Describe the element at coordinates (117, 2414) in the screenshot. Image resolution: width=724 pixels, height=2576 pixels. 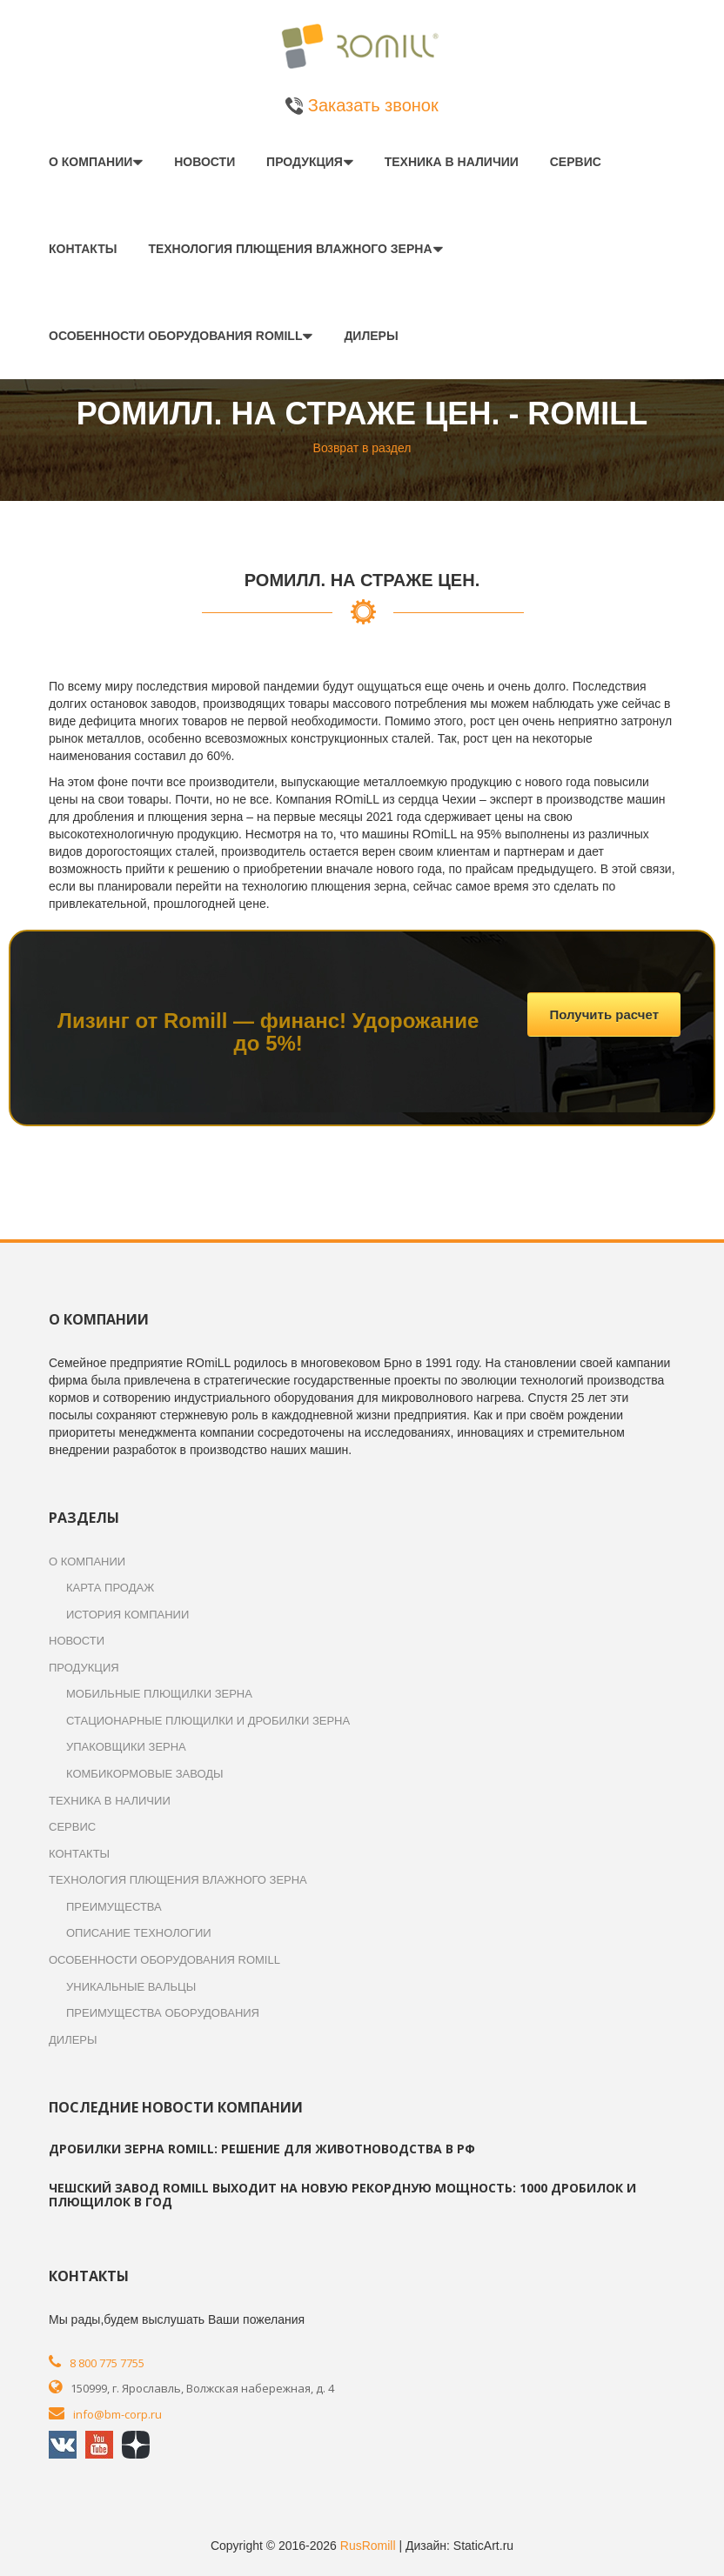
I see `info@bm-corp.ru` at that location.